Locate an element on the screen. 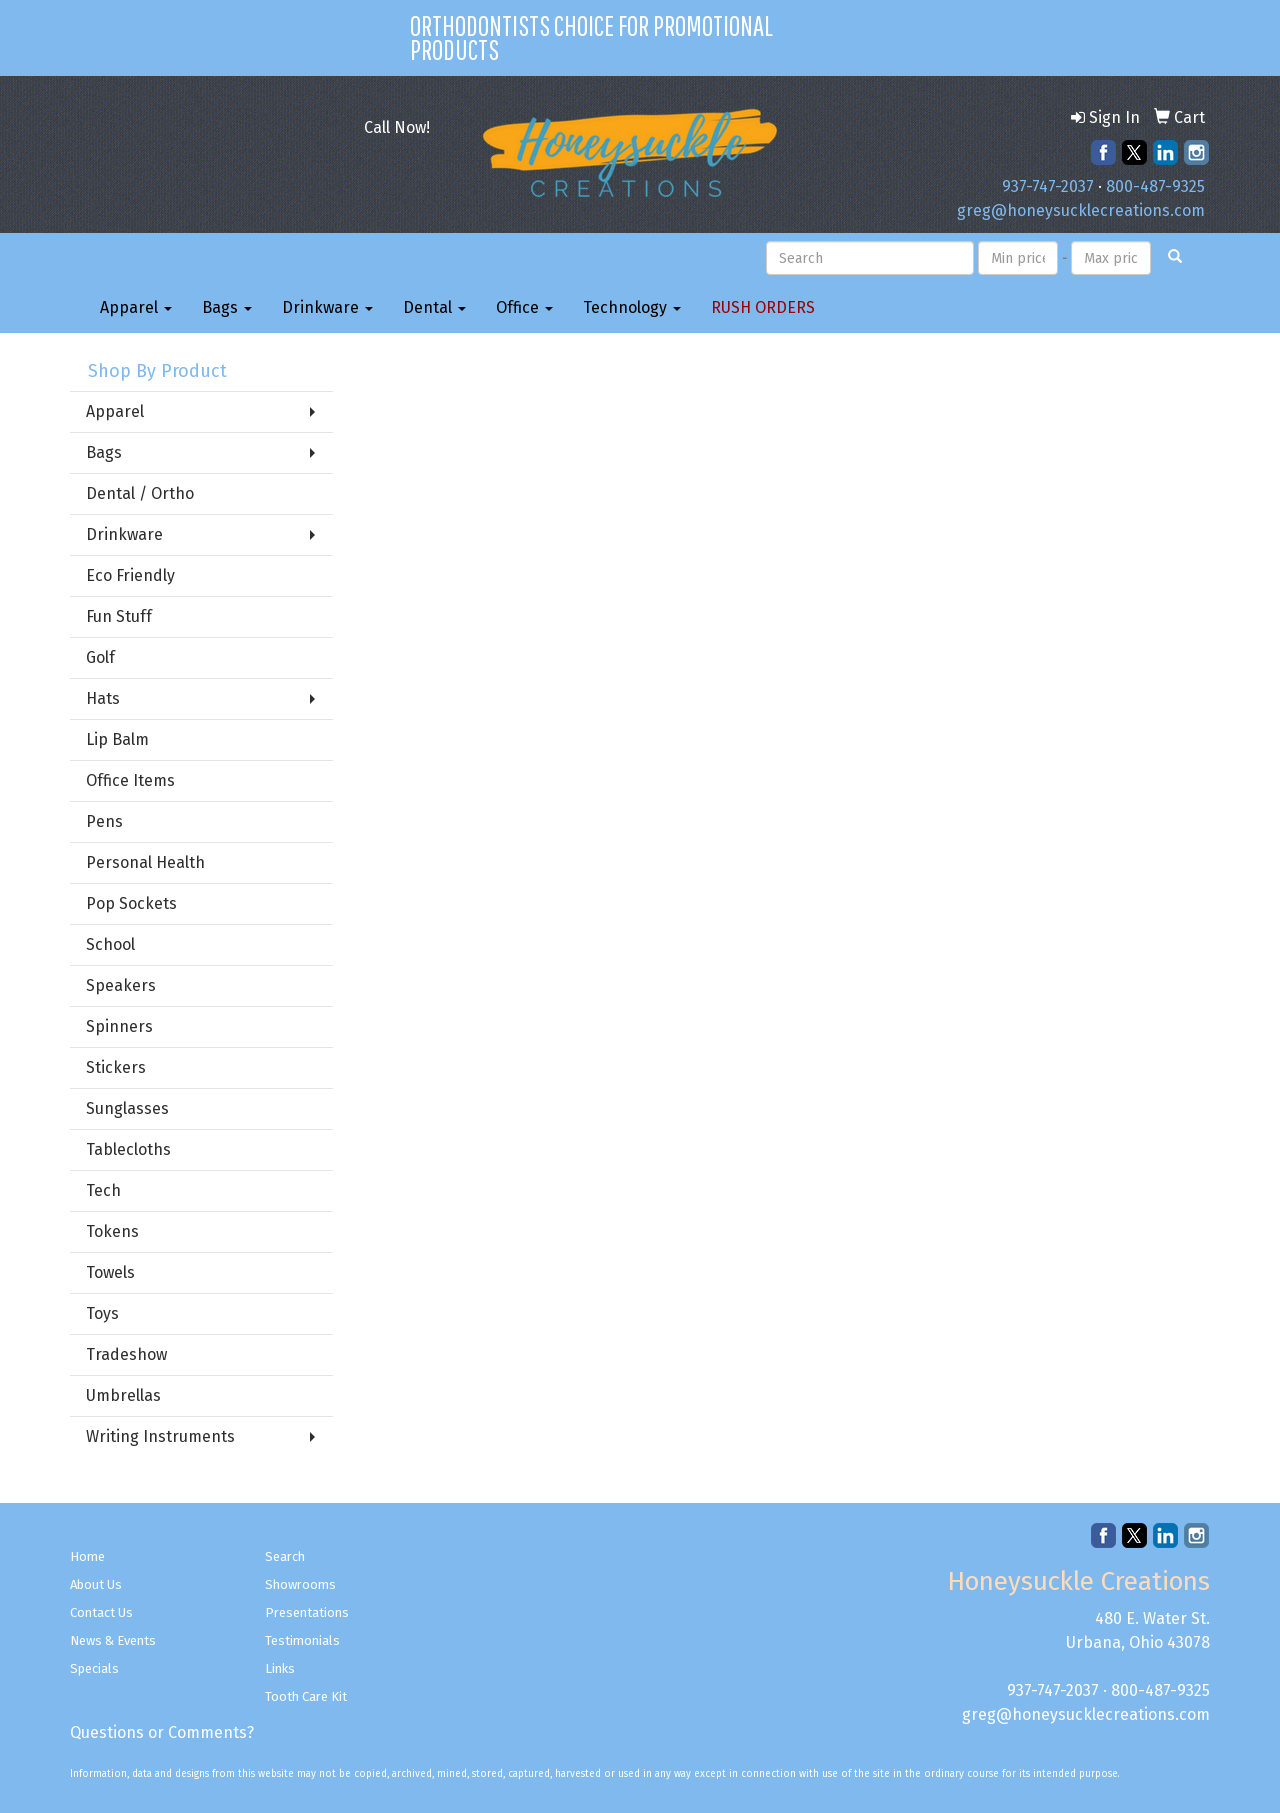  Personal Health is located at coordinates (145, 862).